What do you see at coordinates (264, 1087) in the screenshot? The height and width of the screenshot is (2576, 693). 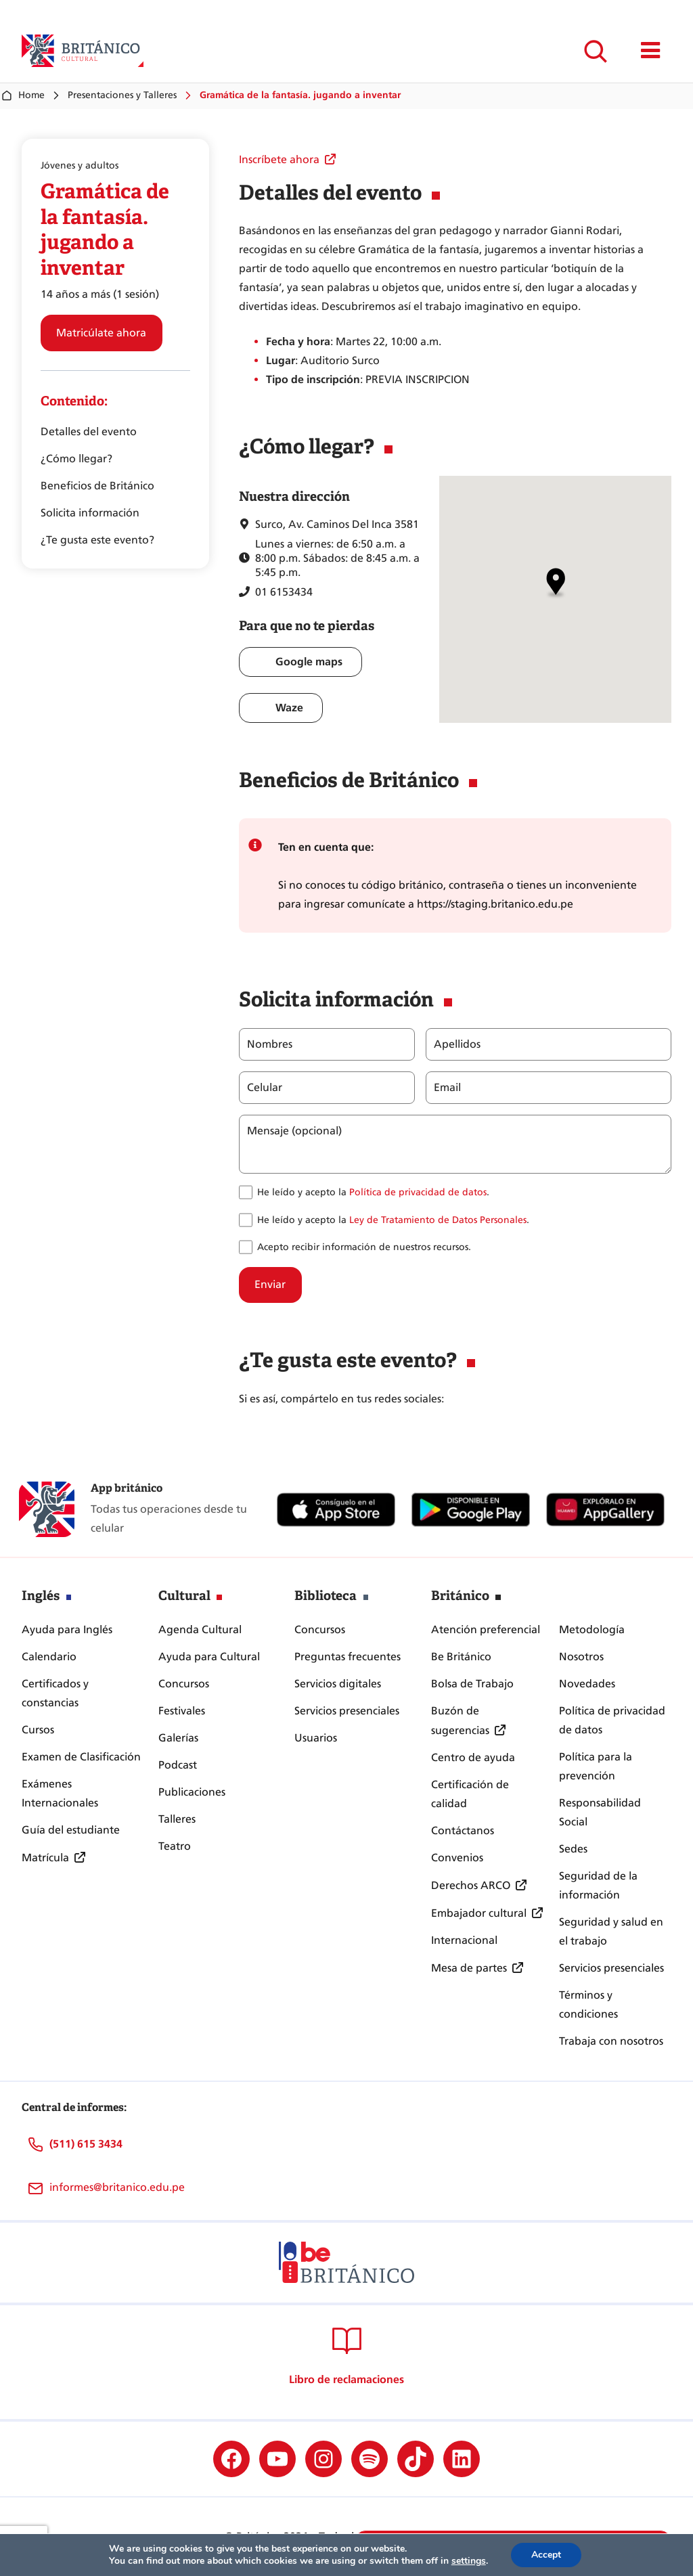 I see `Celular` at bounding box center [264, 1087].